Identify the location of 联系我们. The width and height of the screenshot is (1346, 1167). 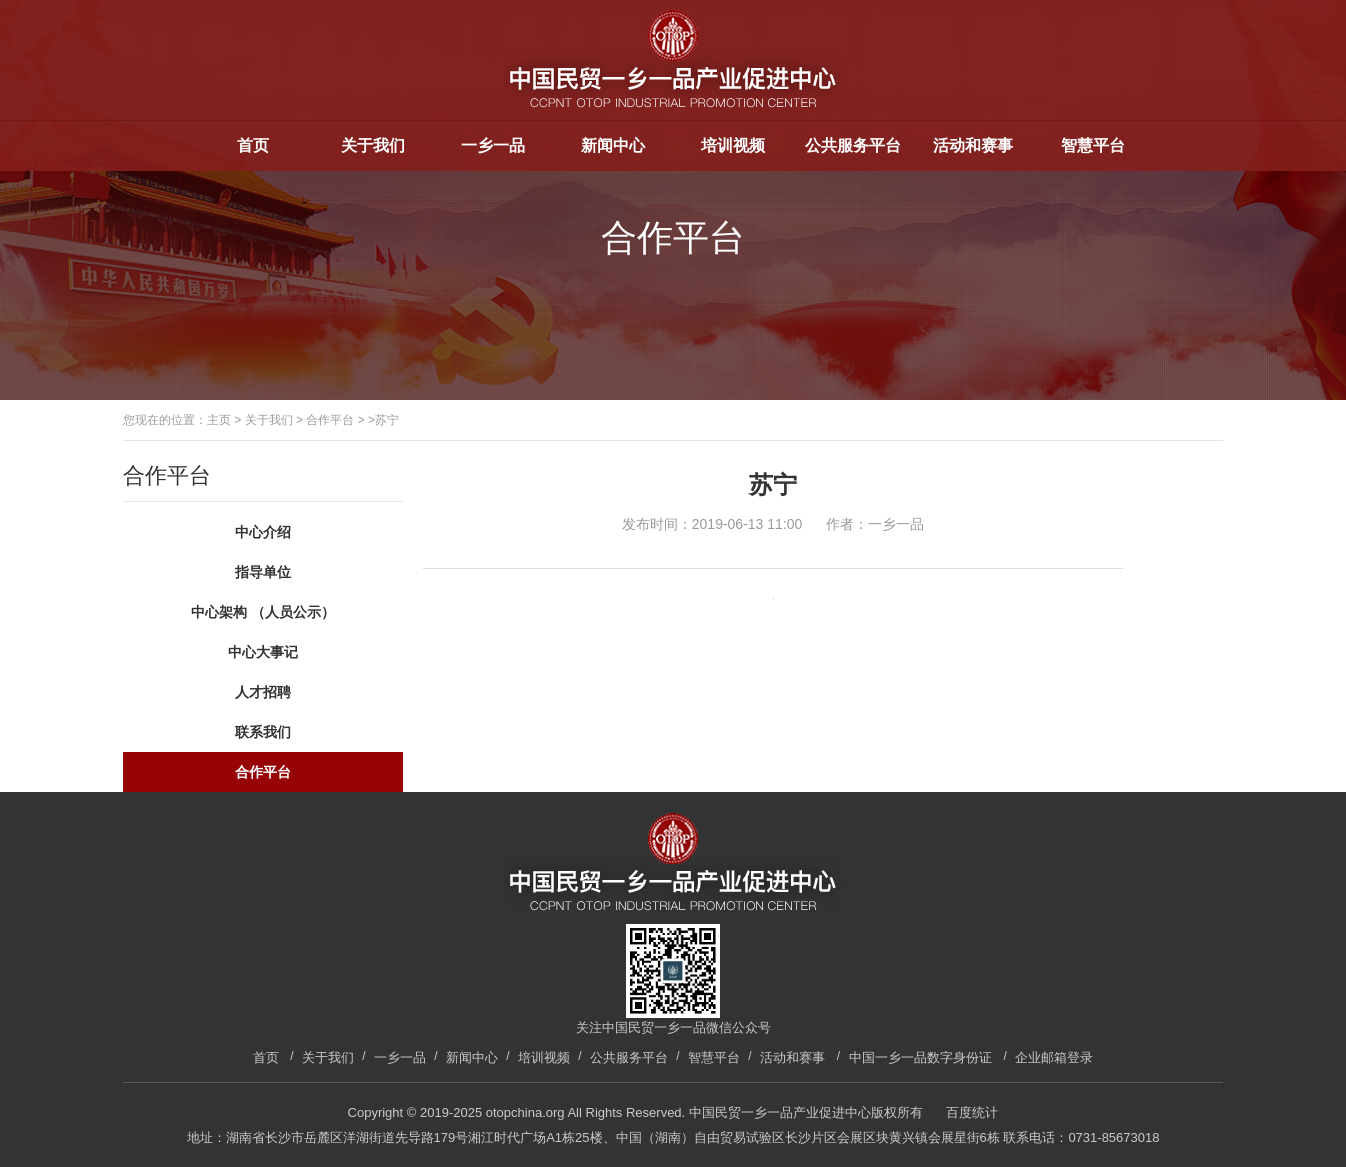
(263, 732).